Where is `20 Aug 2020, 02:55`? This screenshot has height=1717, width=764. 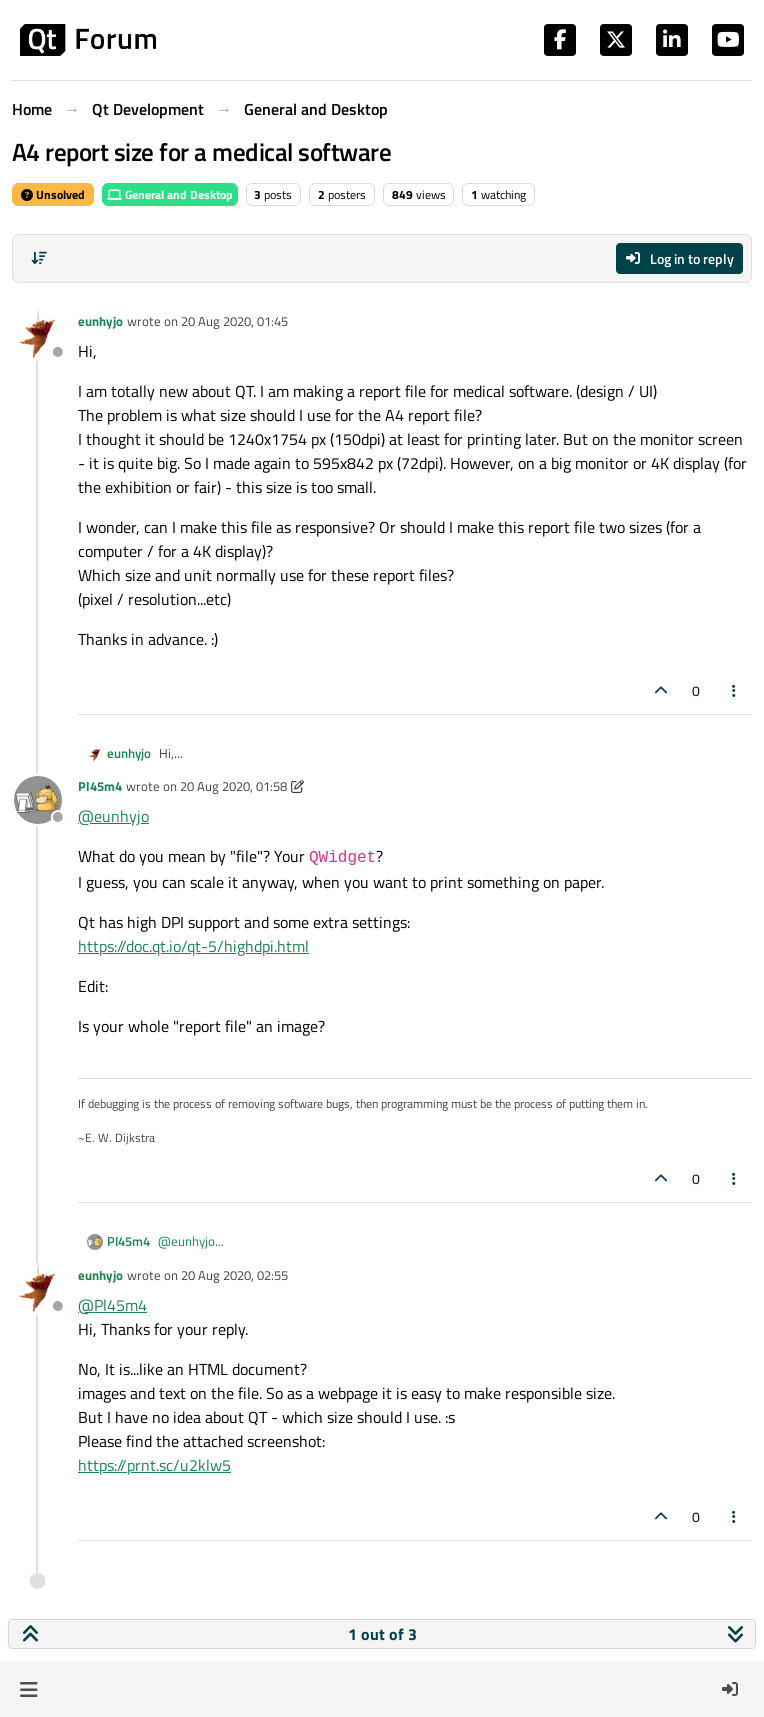
20 Aug 2020, 02:55 is located at coordinates (234, 1275).